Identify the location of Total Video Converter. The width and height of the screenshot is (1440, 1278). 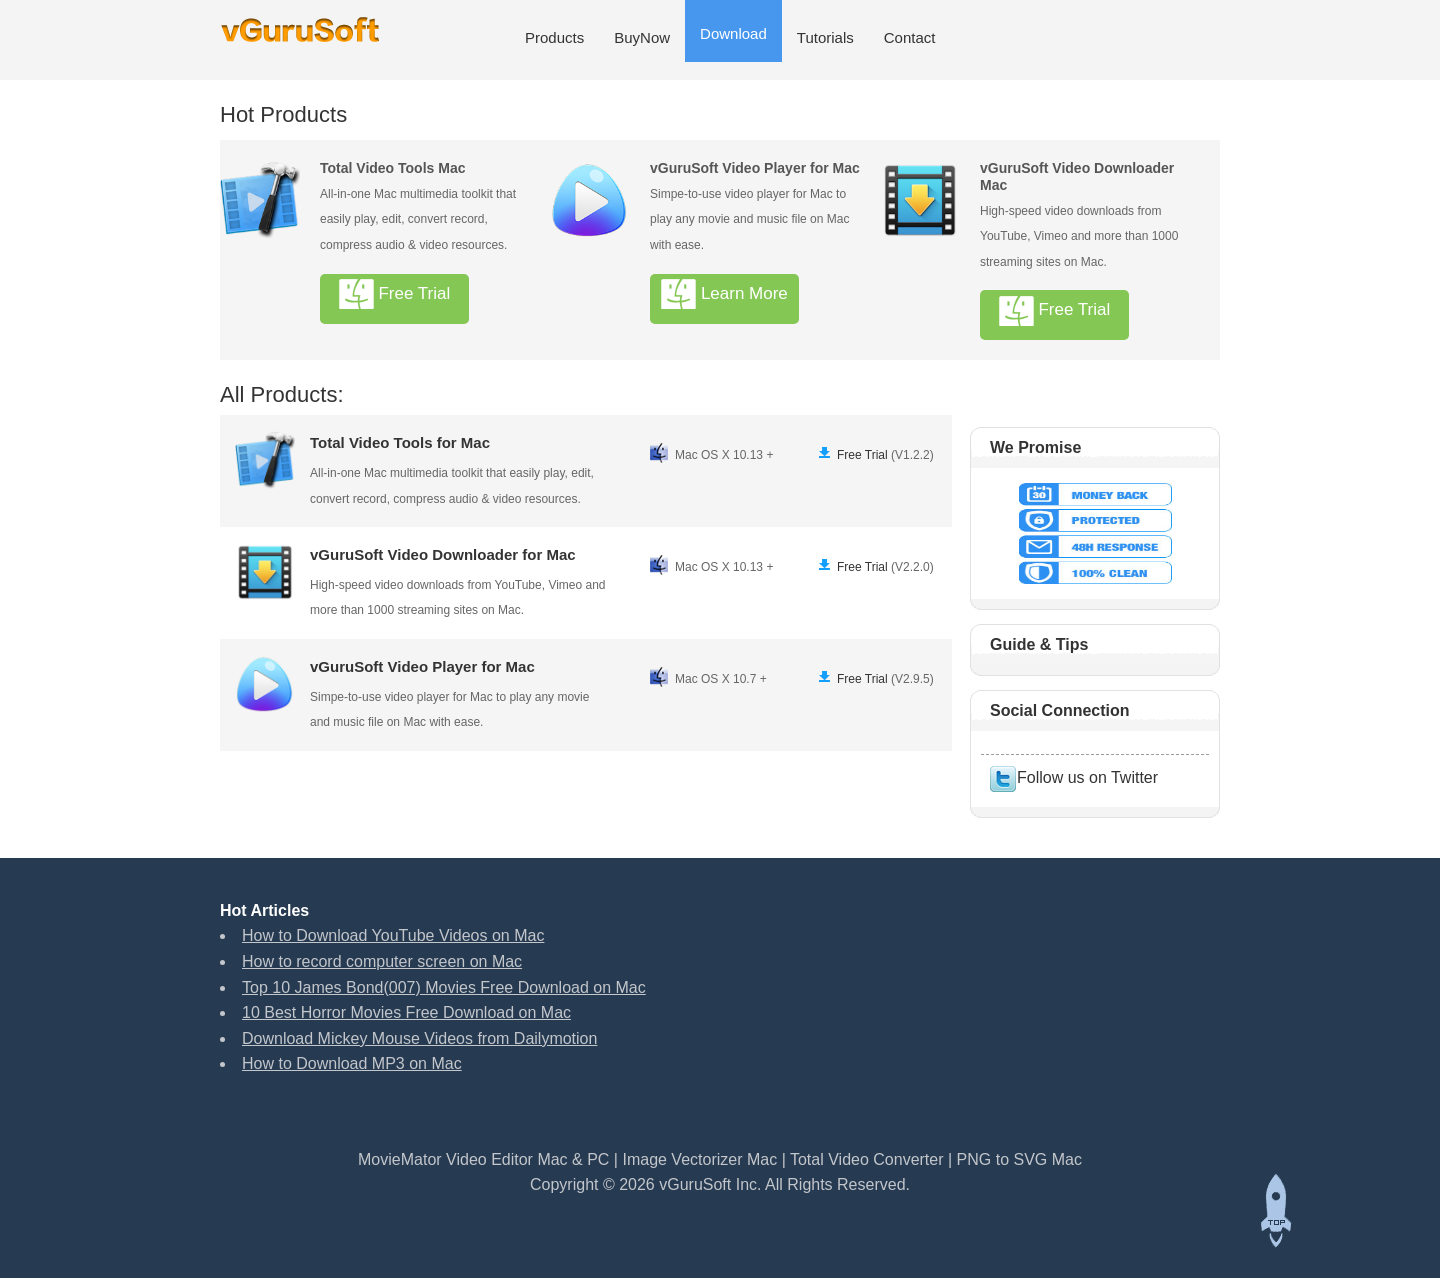
(869, 1159).